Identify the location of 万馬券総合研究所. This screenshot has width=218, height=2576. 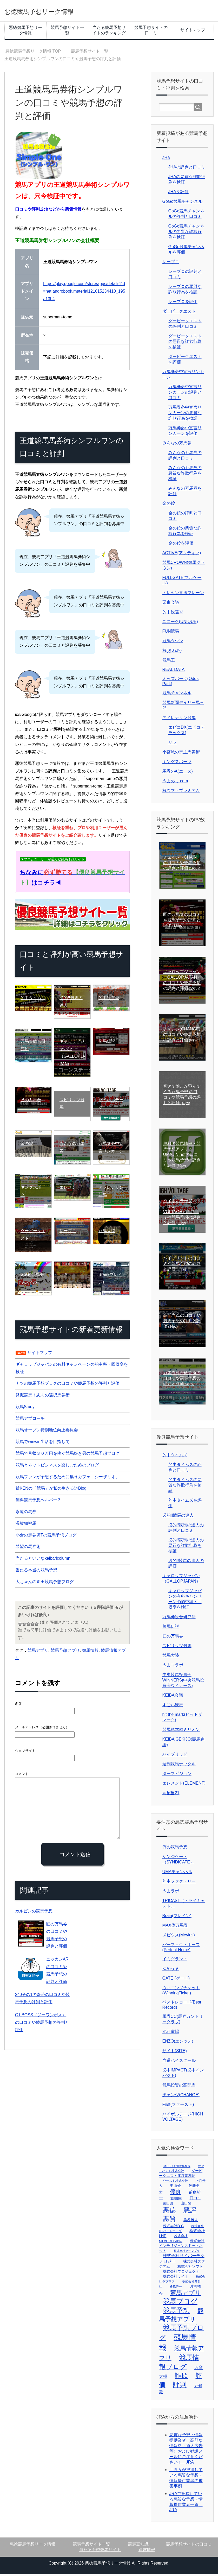
(179, 1618).